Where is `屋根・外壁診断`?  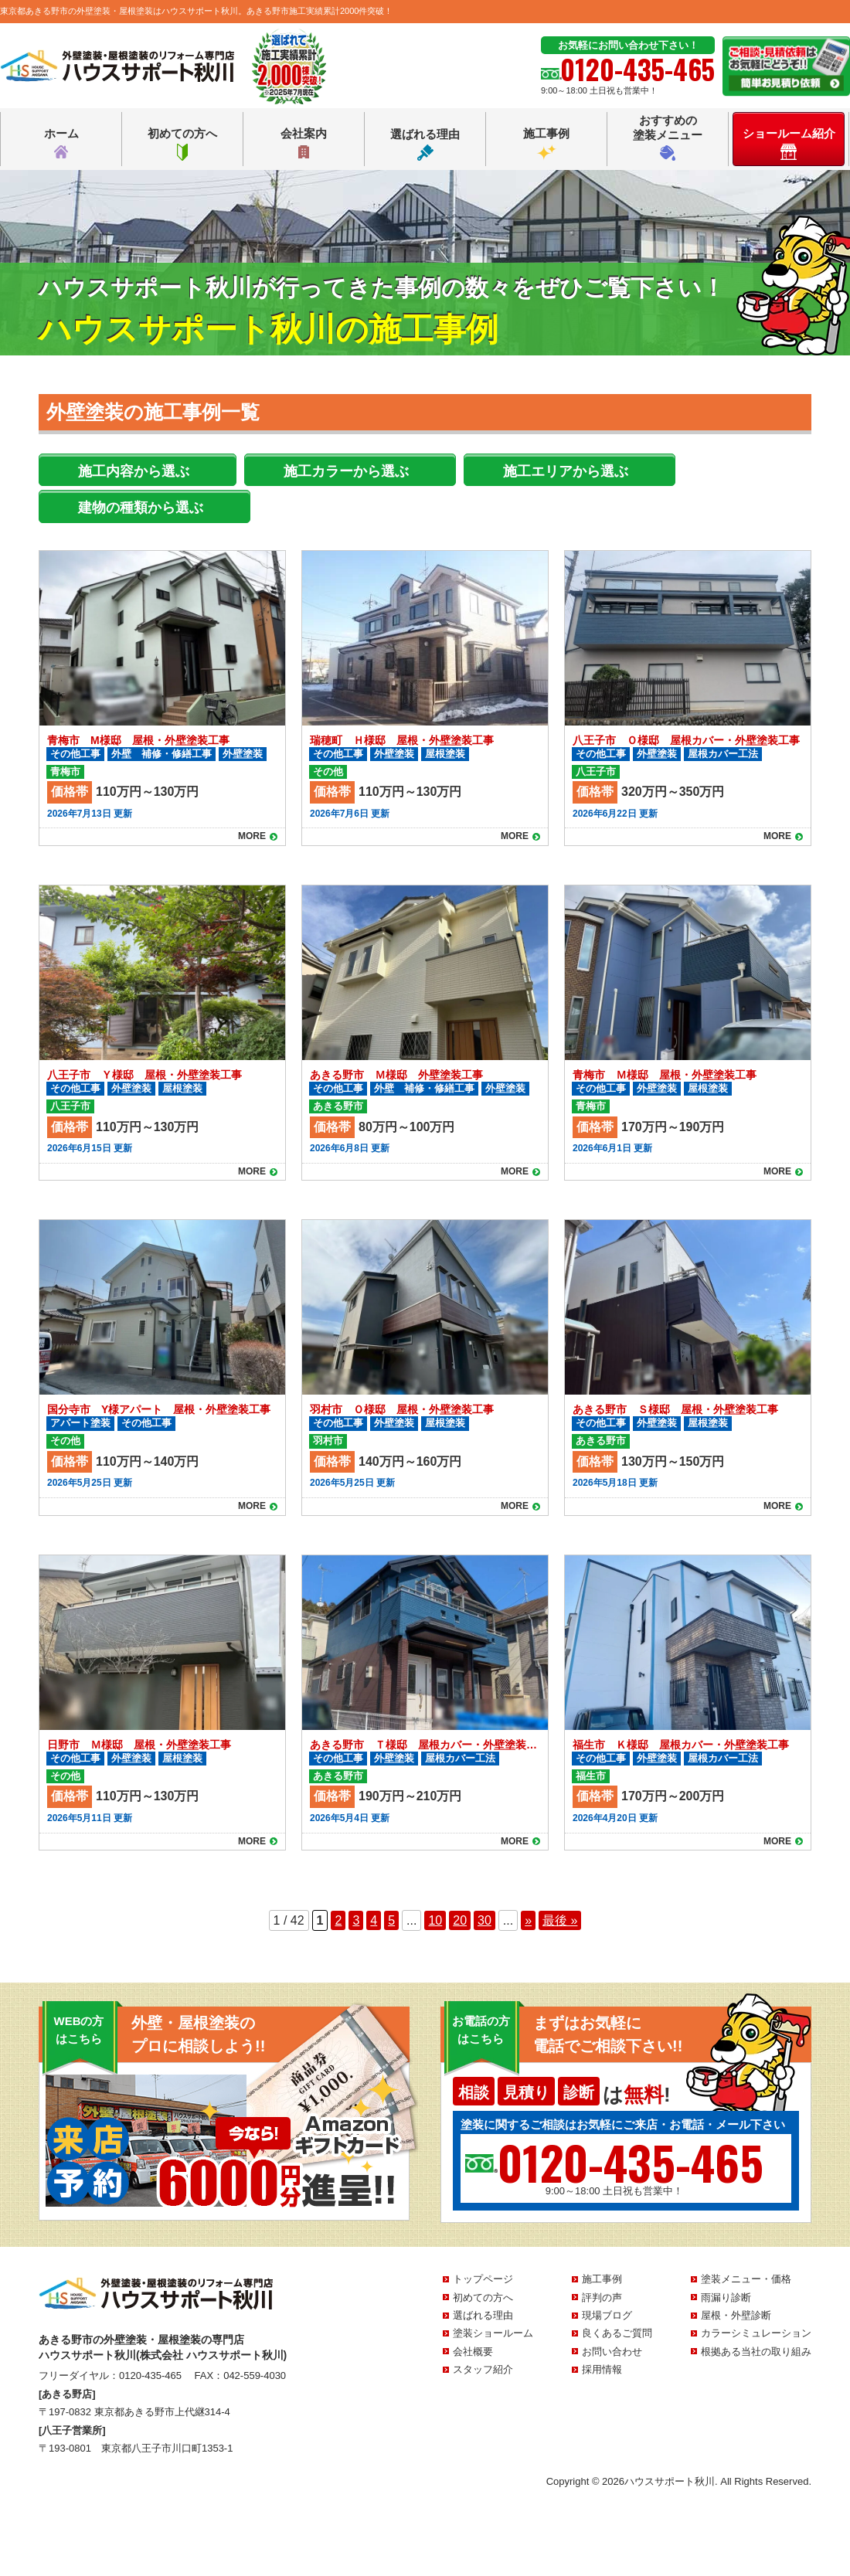 屋根・外壁診断 is located at coordinates (736, 2315).